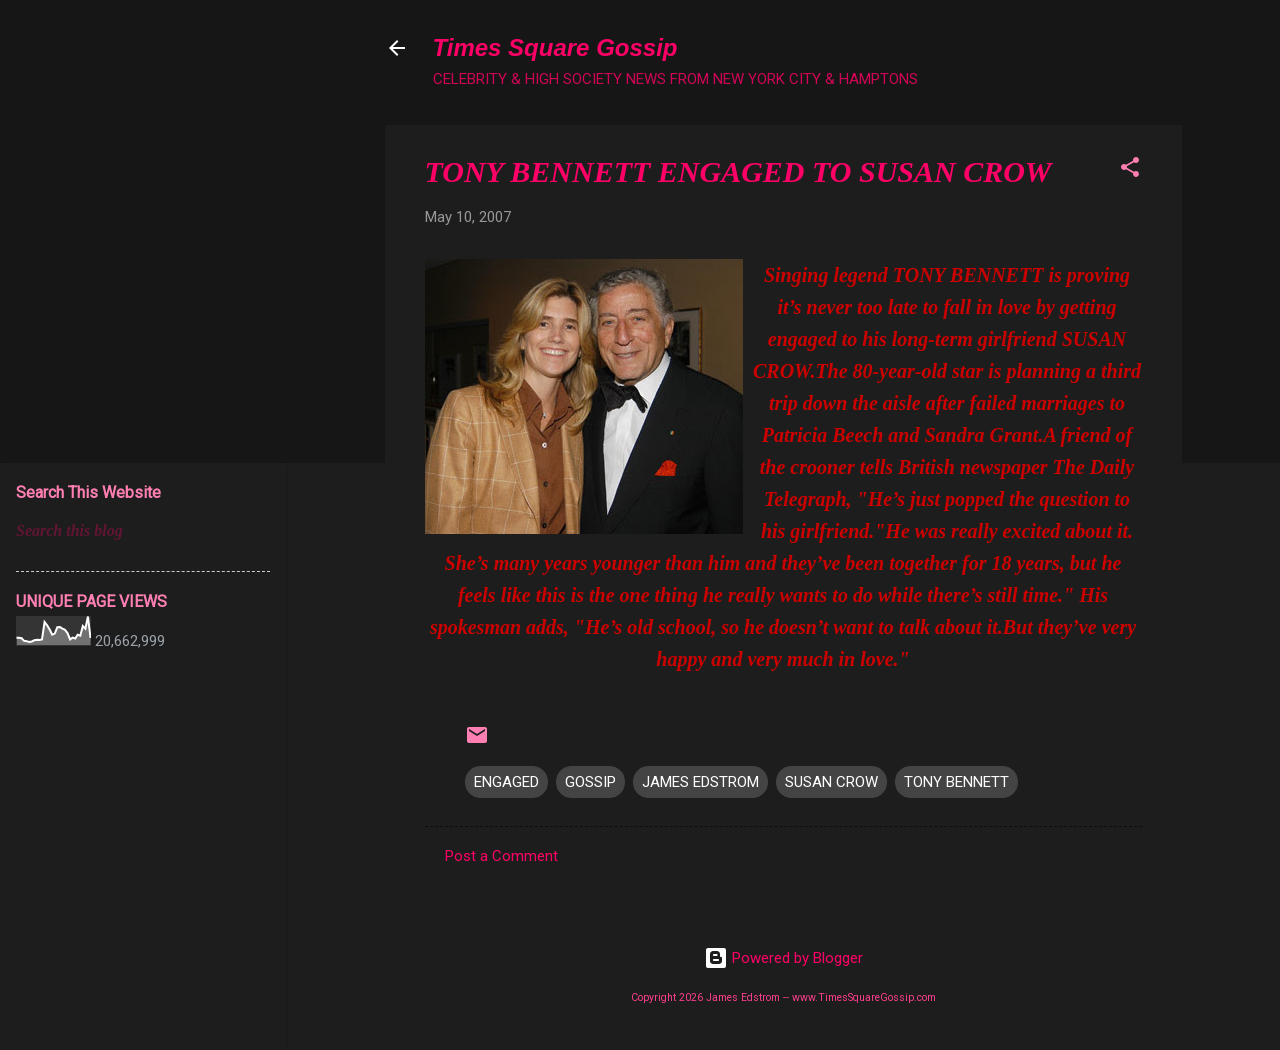  What do you see at coordinates (831, 782) in the screenshot?
I see `SUSAN CROW` at bounding box center [831, 782].